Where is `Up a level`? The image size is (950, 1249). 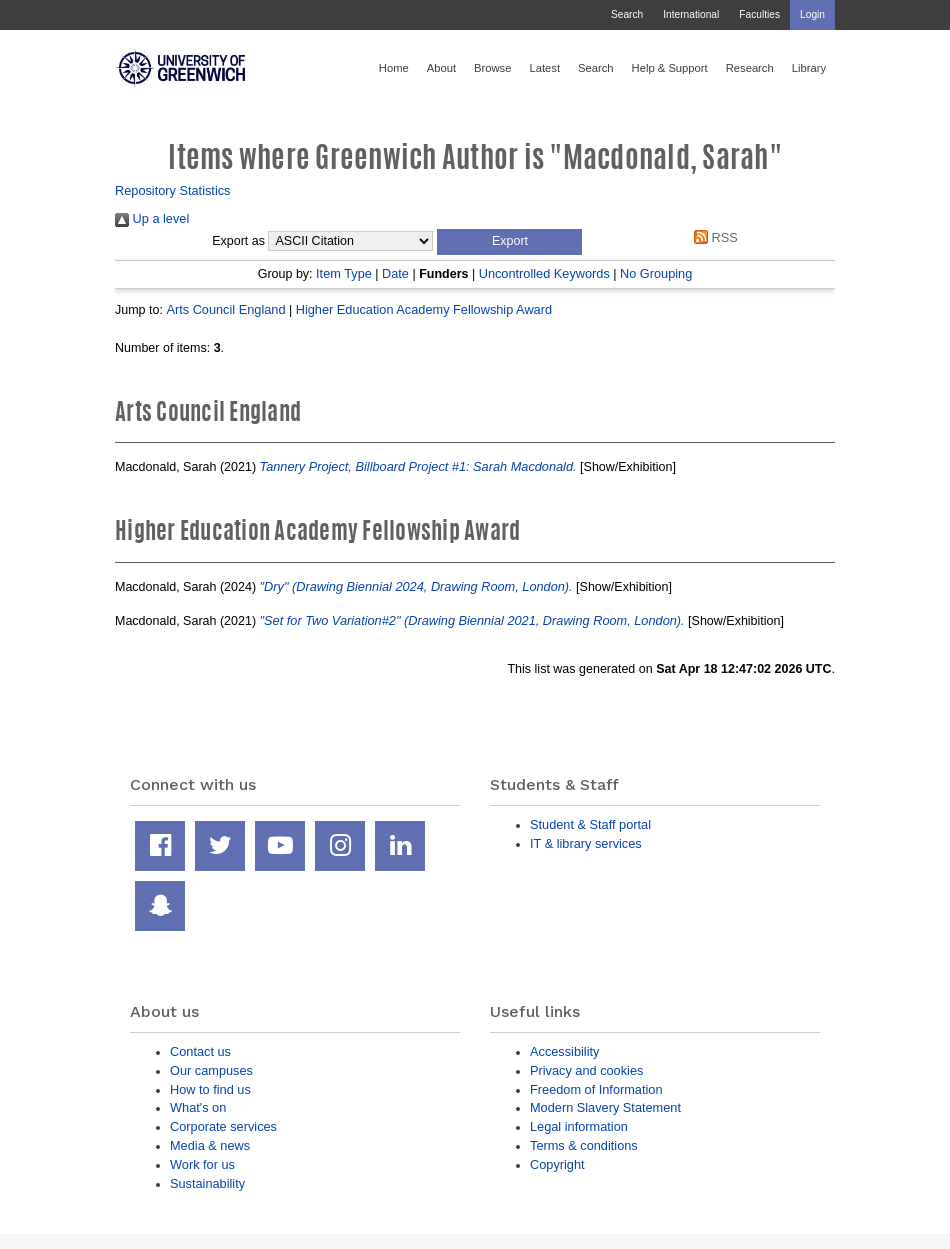
Up a level is located at coordinates (152, 218).